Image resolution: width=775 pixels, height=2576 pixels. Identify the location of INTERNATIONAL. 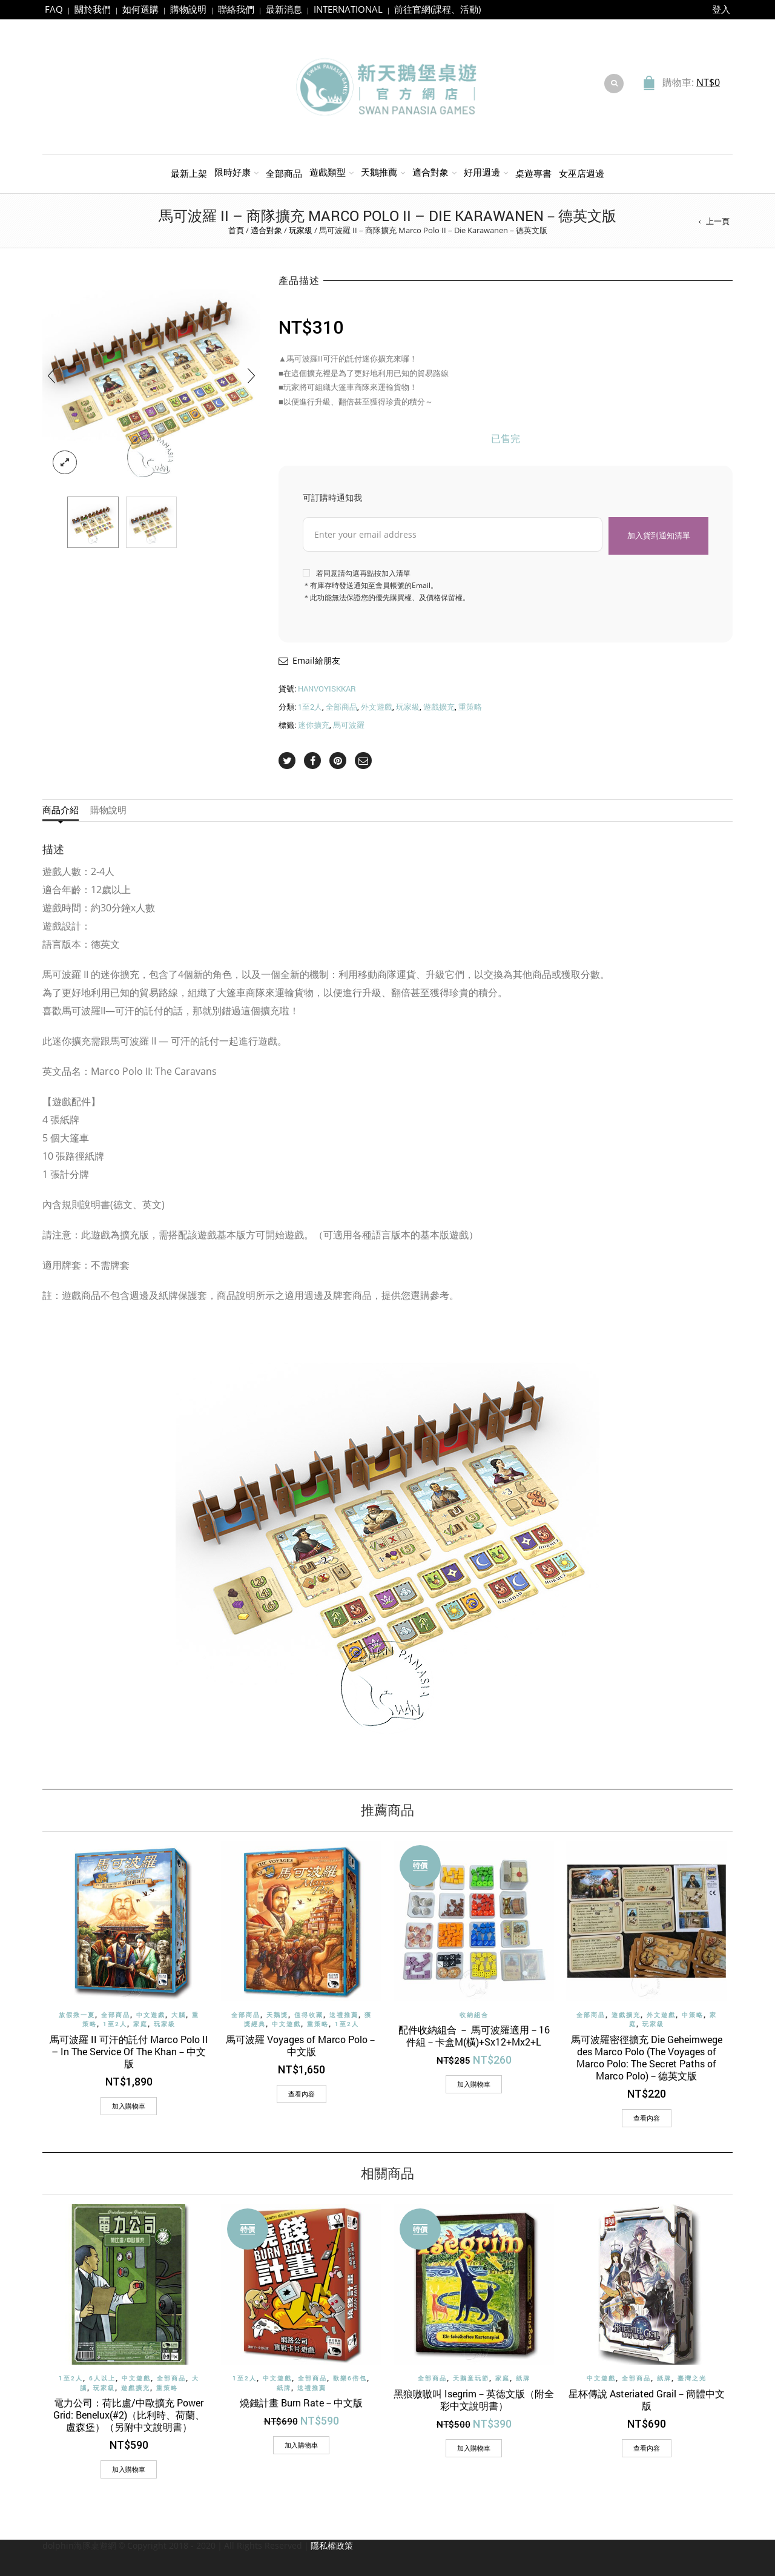
(348, 9).